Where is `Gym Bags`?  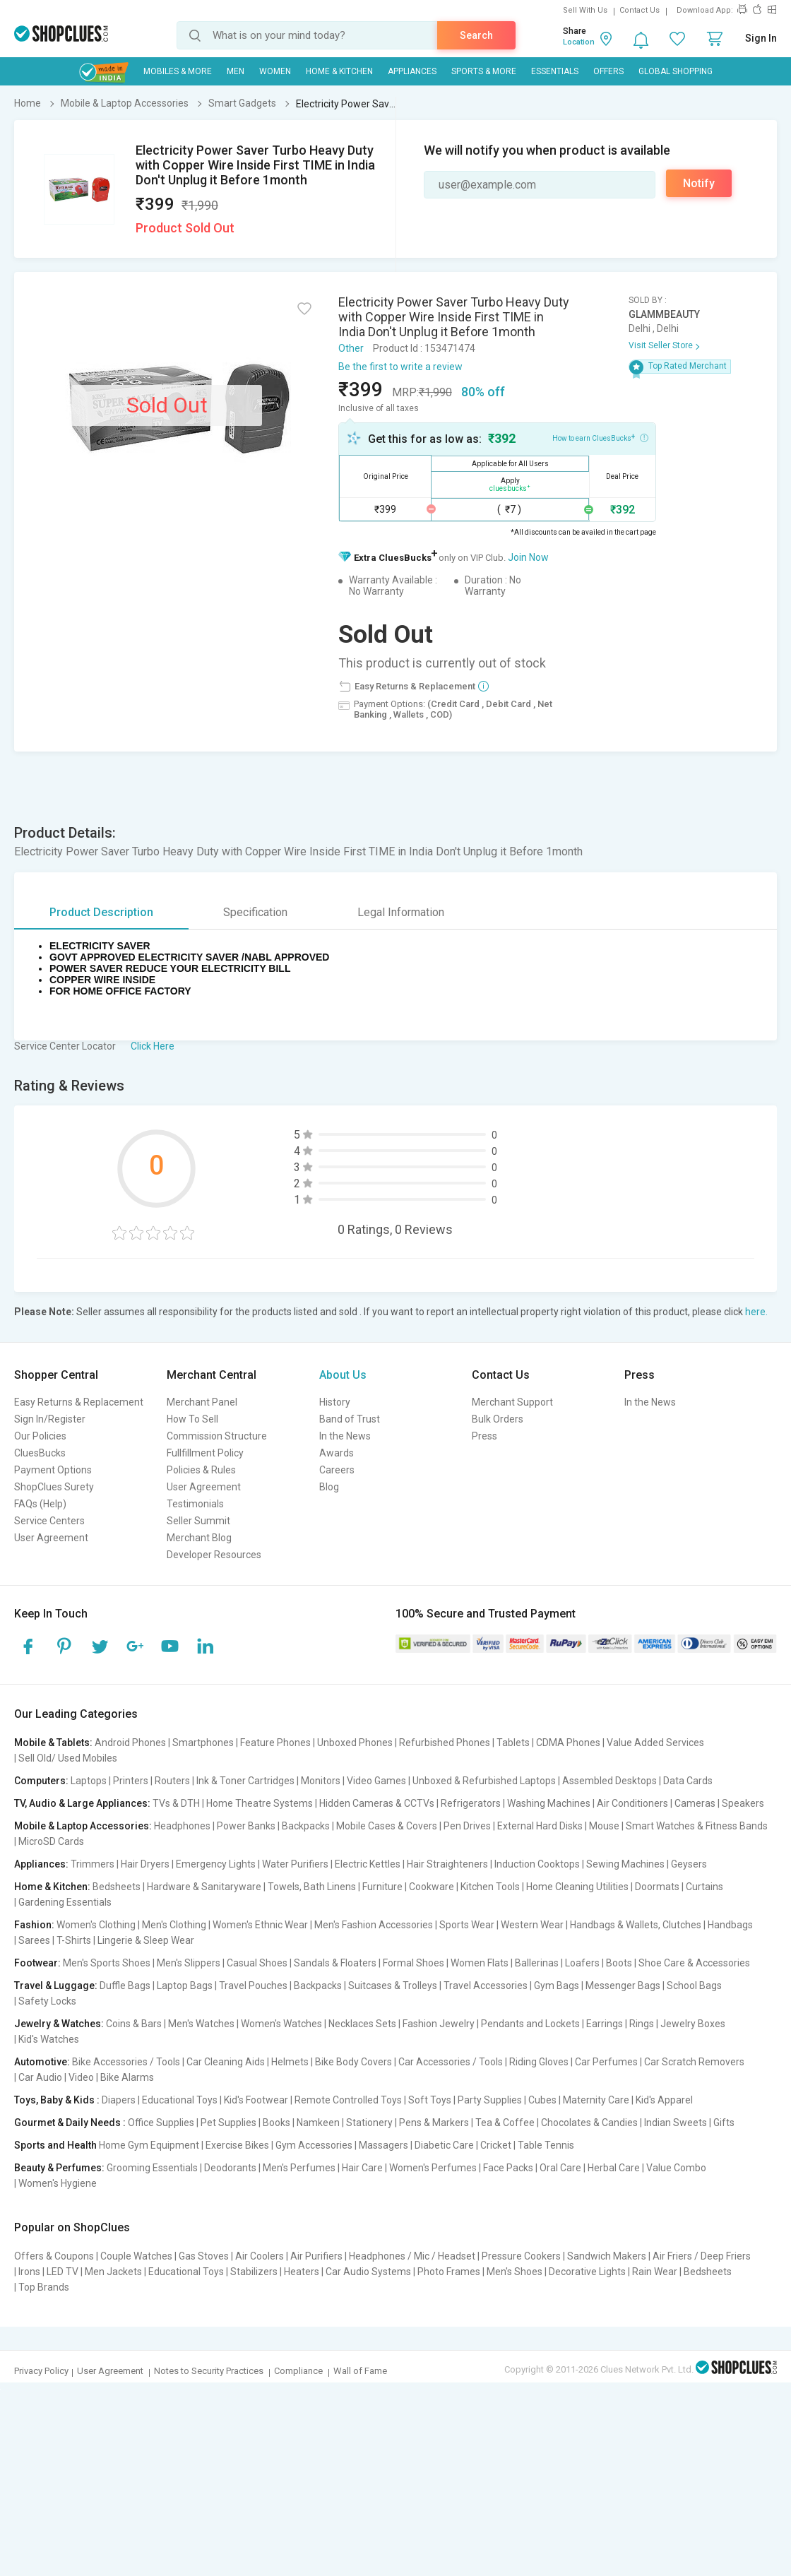
Gym Bags is located at coordinates (556, 1985).